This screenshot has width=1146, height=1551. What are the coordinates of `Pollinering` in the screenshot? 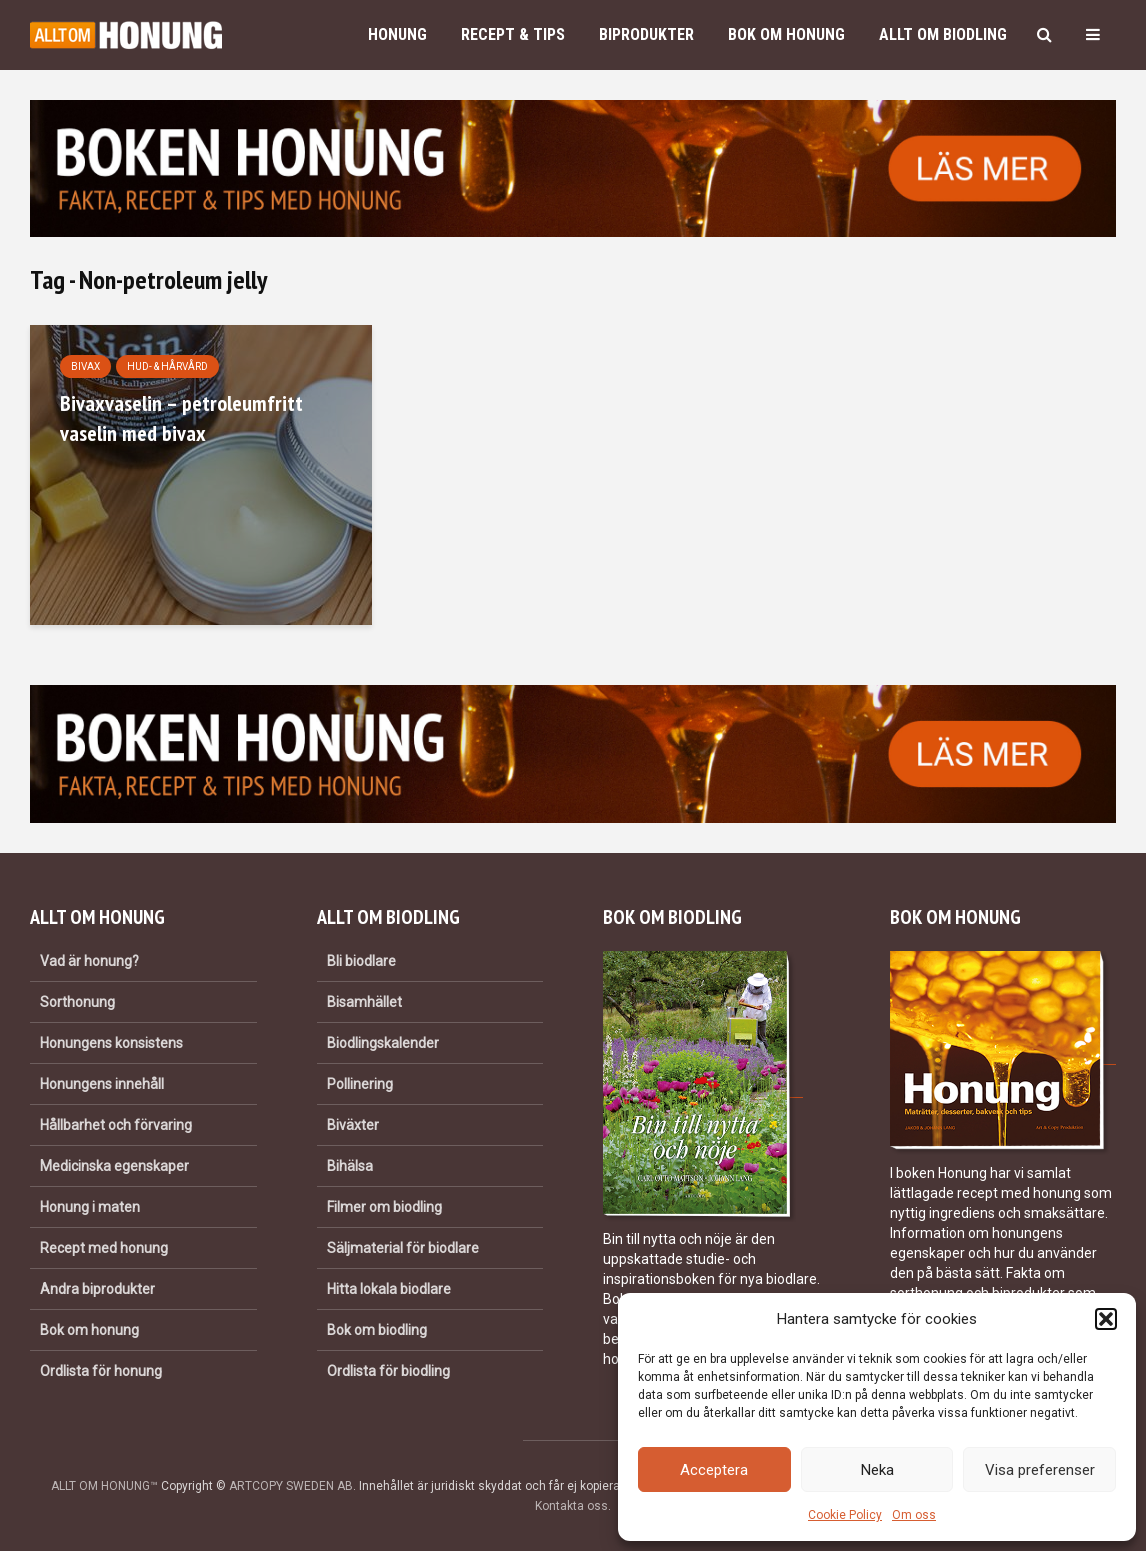 It's located at (360, 1084).